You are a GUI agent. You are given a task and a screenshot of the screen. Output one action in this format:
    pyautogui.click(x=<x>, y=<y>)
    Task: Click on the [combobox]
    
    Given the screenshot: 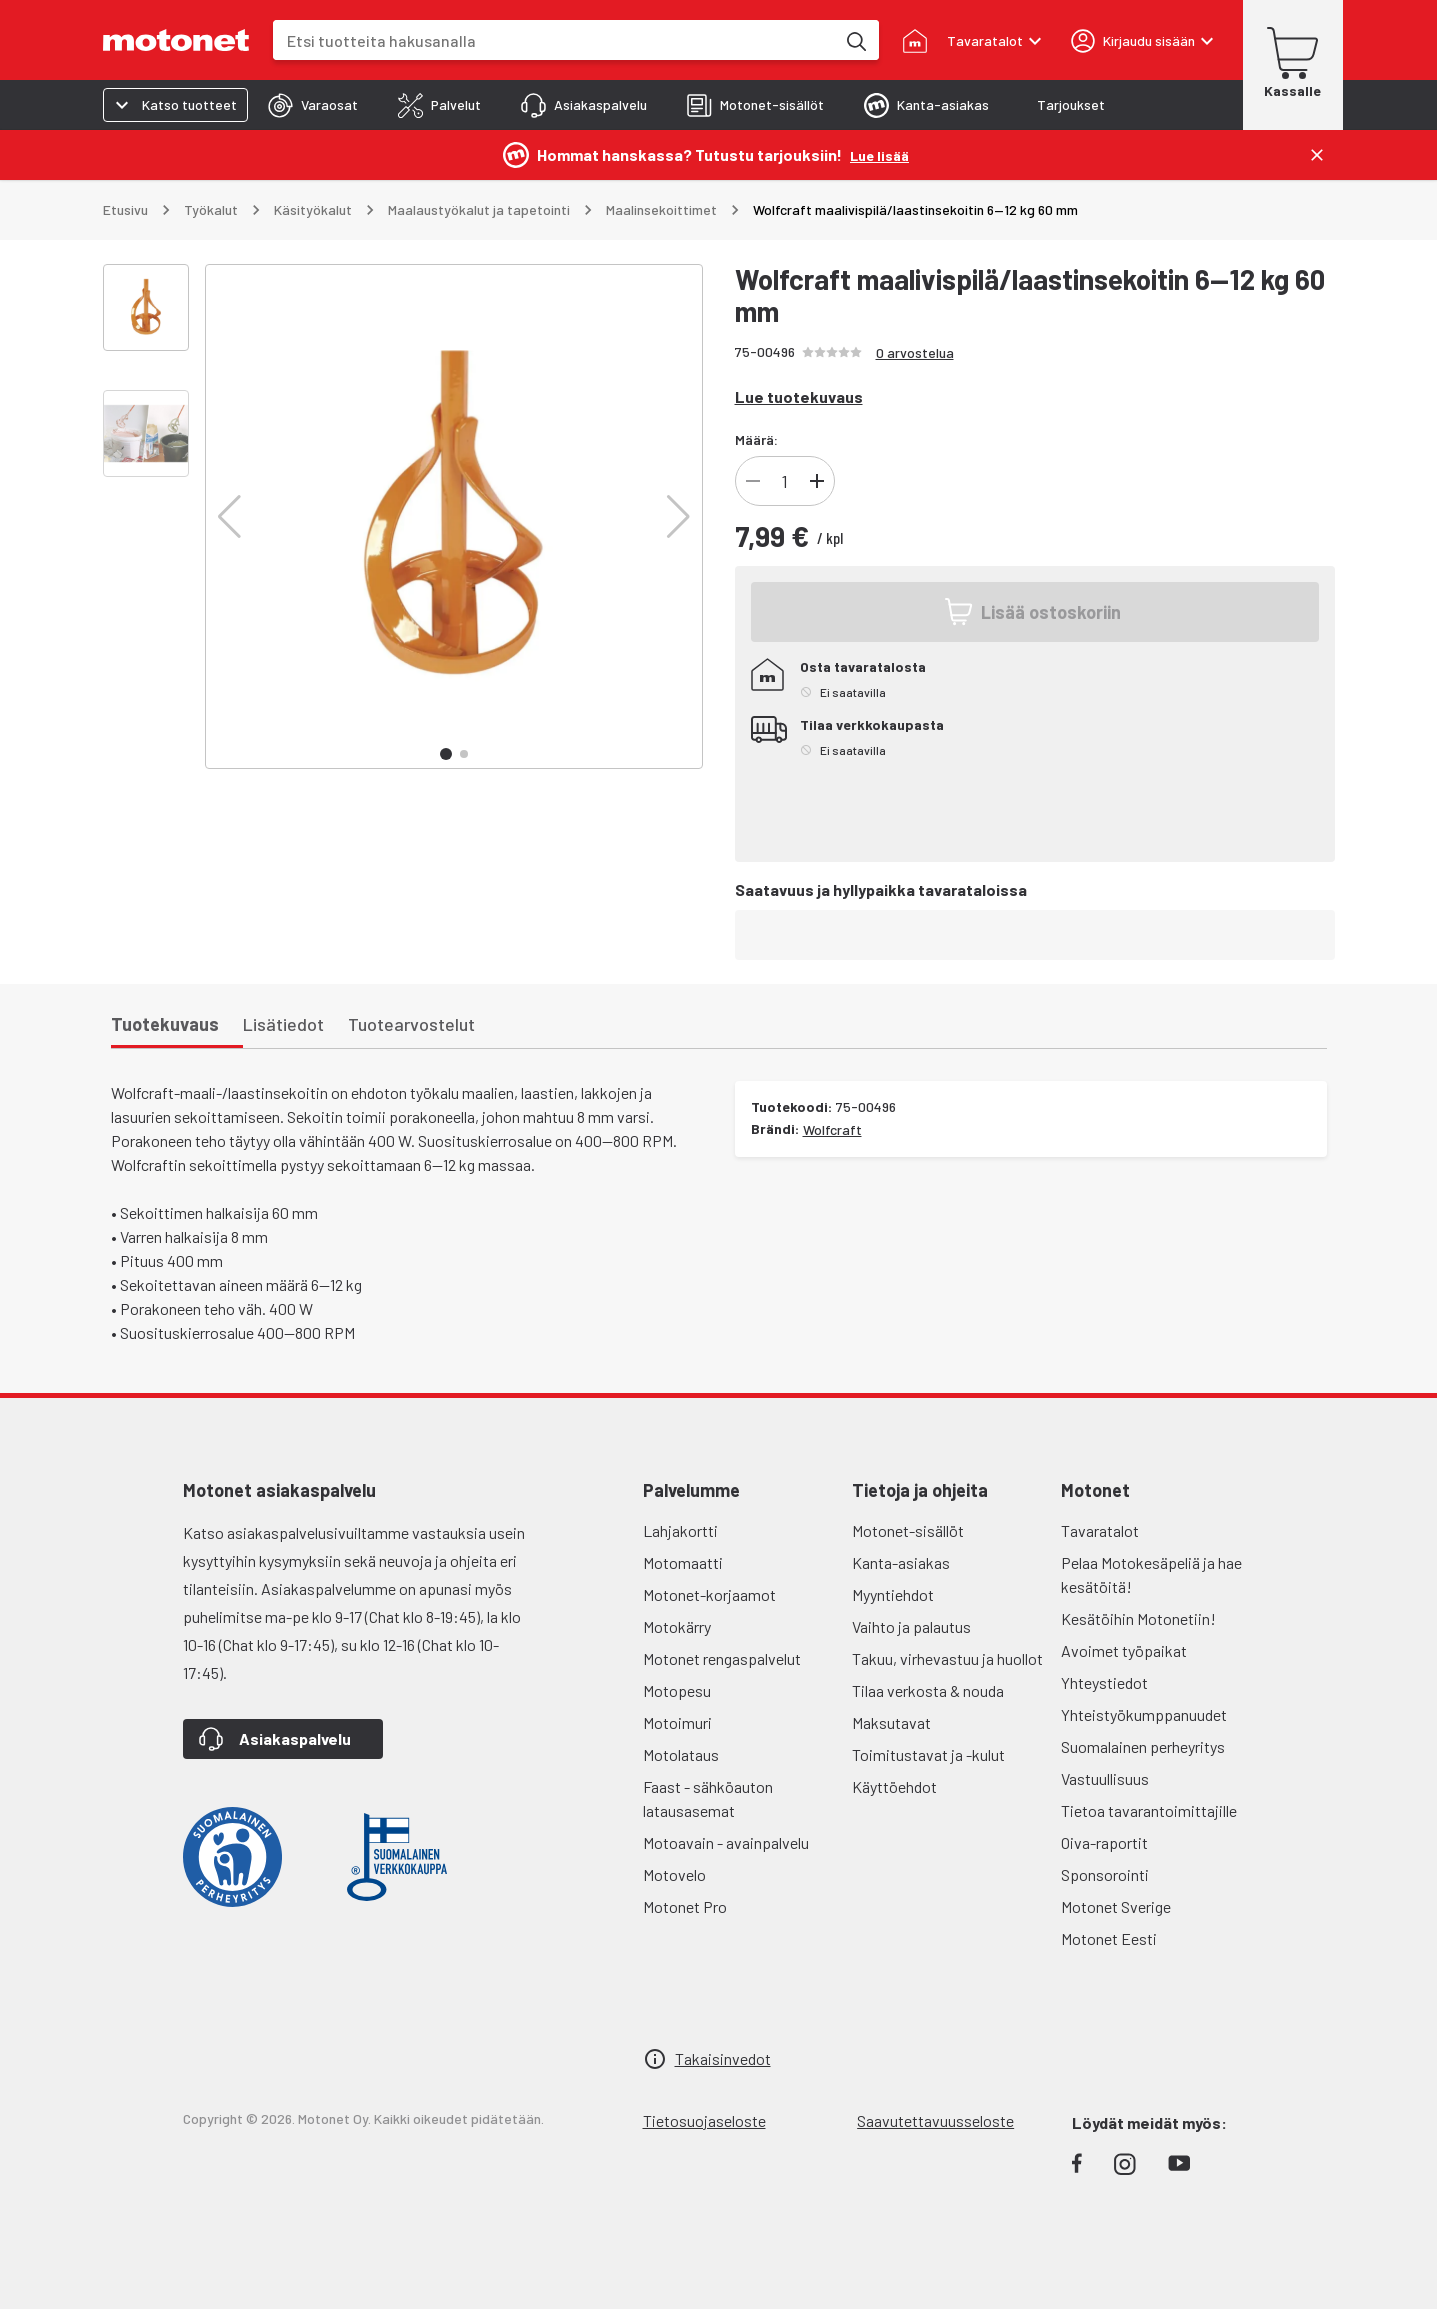 What is the action you would take?
    pyautogui.click(x=554, y=40)
    